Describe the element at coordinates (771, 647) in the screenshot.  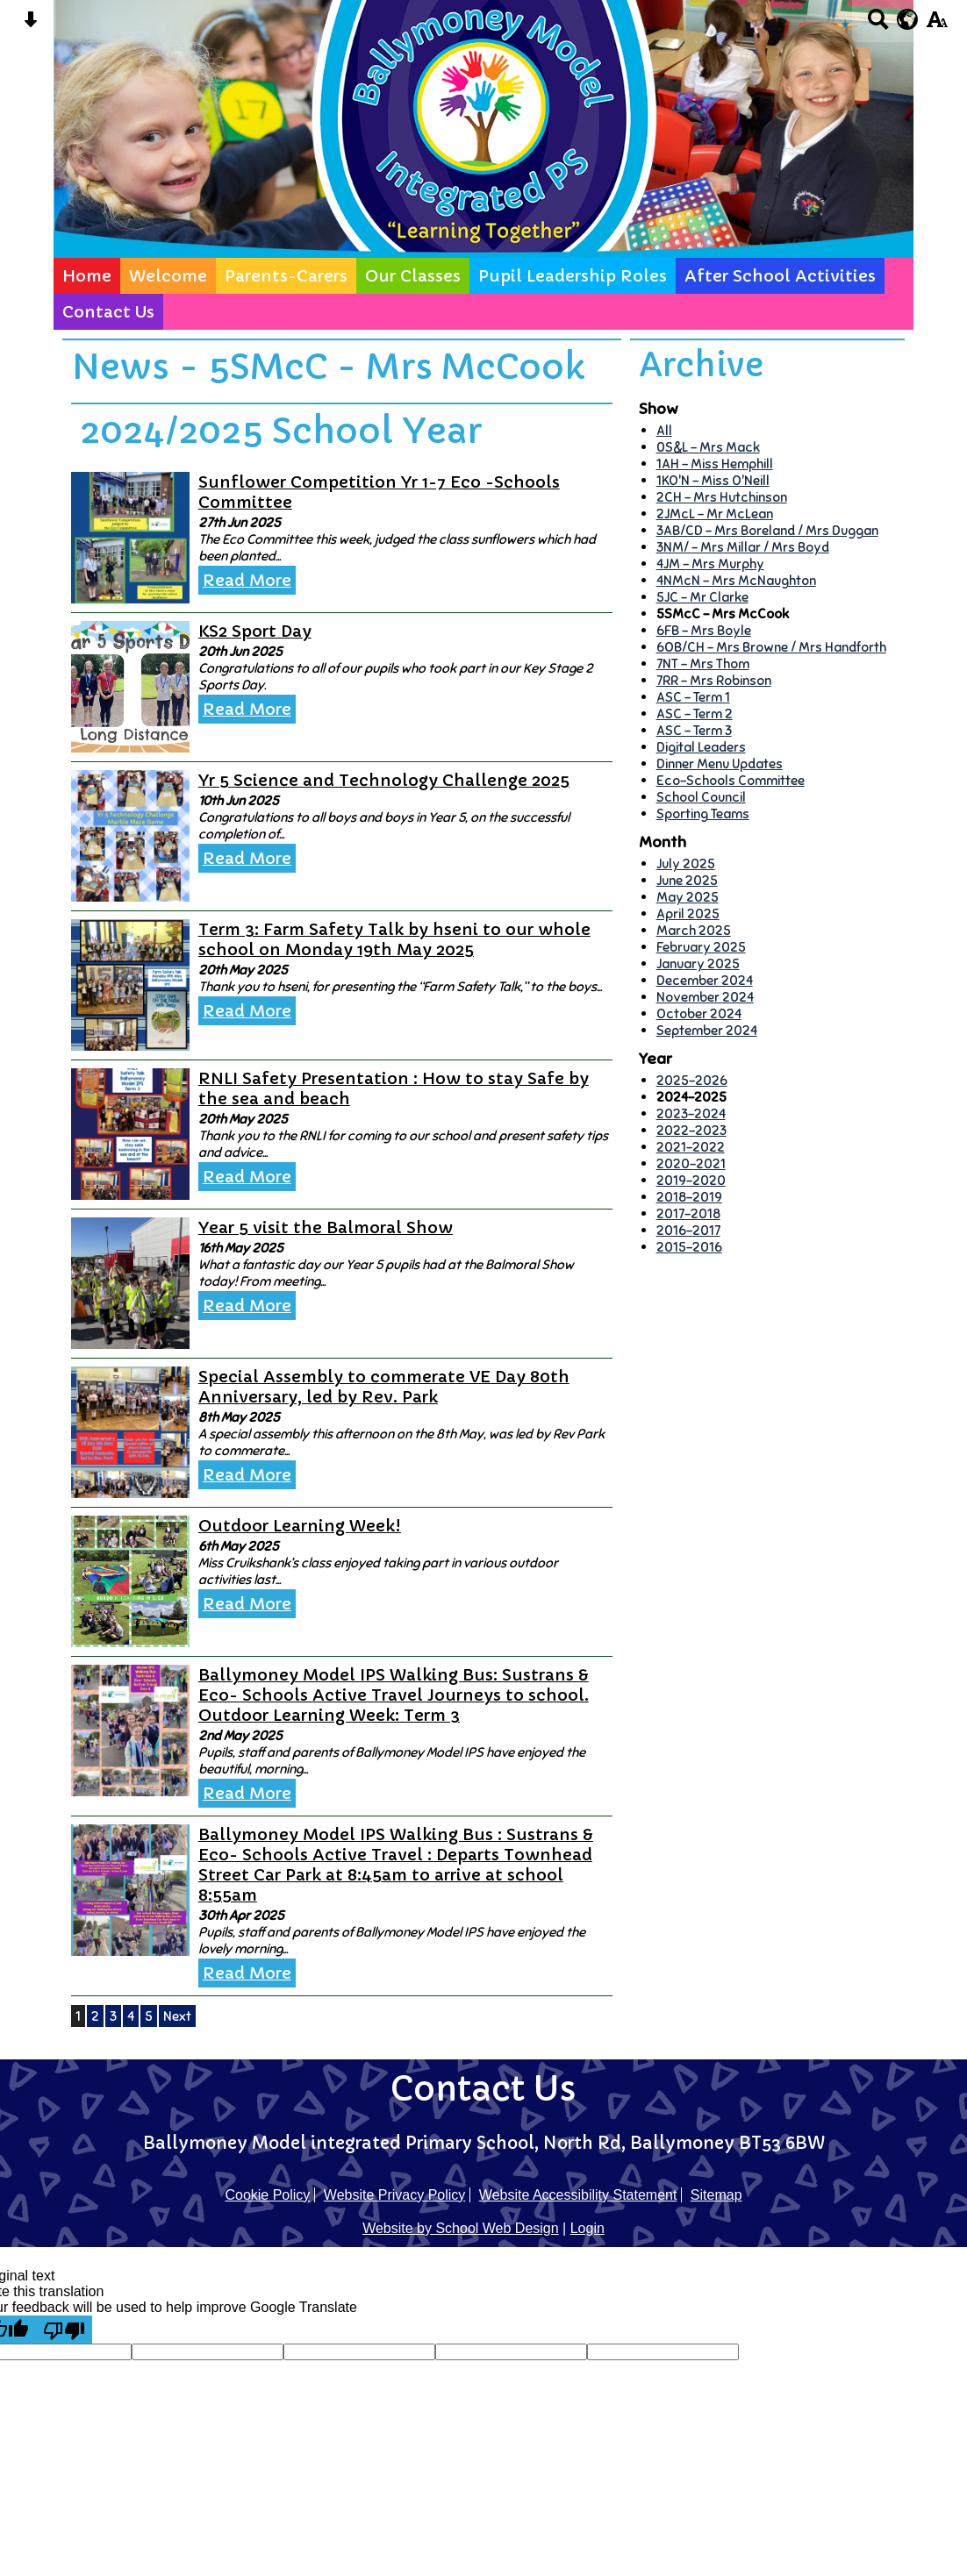
I see `6OB/CH - Mrs Browne / Mrs Handforth` at that location.